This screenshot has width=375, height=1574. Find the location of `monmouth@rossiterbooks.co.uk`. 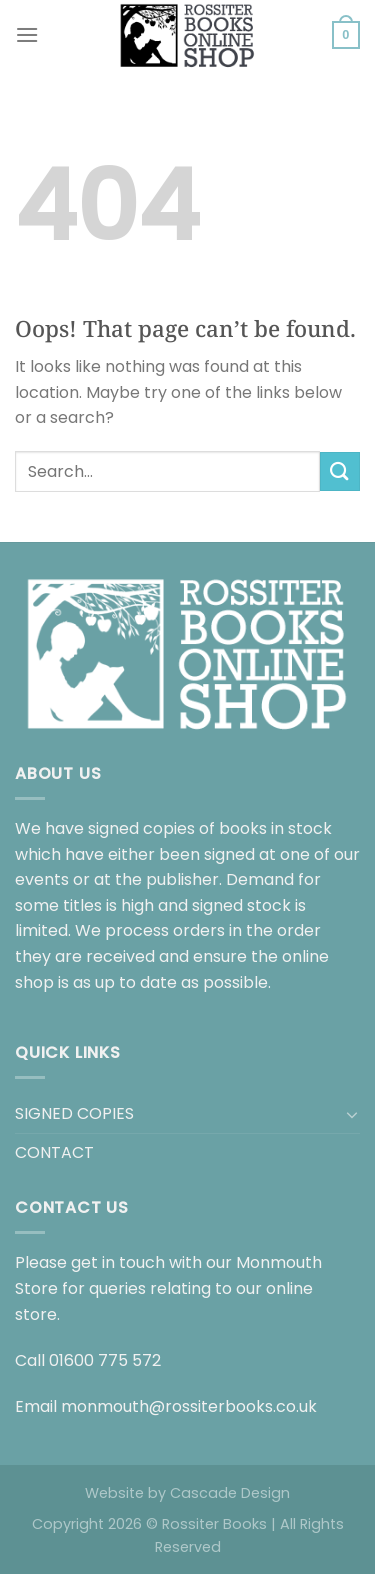

monmouth@rossiterbooks.co.uk is located at coordinates (189, 1406).